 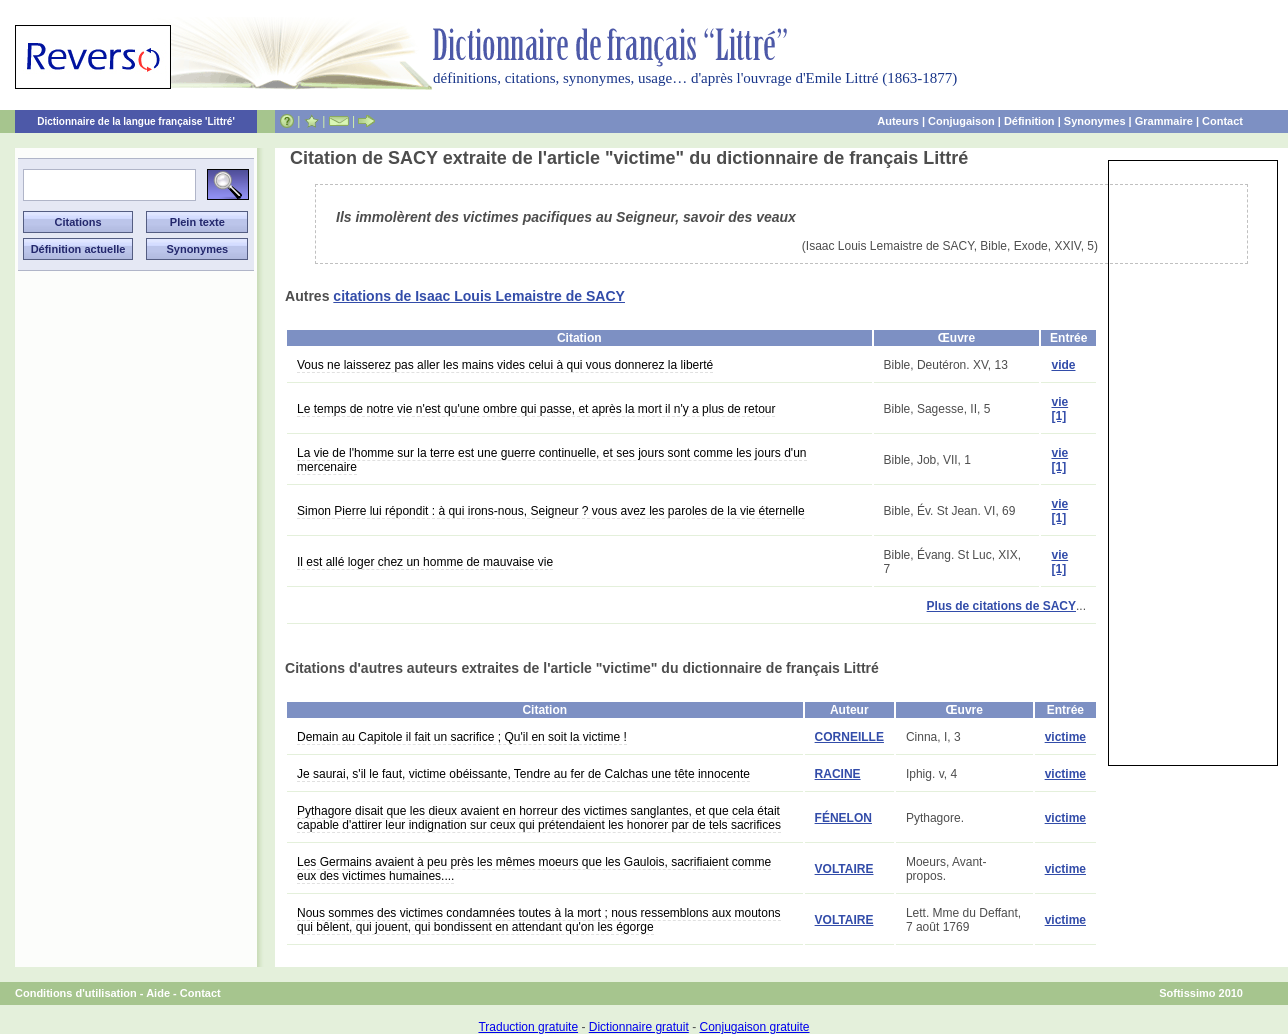 I want to click on Simon Pierre lui répondit : à qui irons-nous, Seigneur ? vous avez les paroles de la vie éternelle, so click(x=551, y=511).